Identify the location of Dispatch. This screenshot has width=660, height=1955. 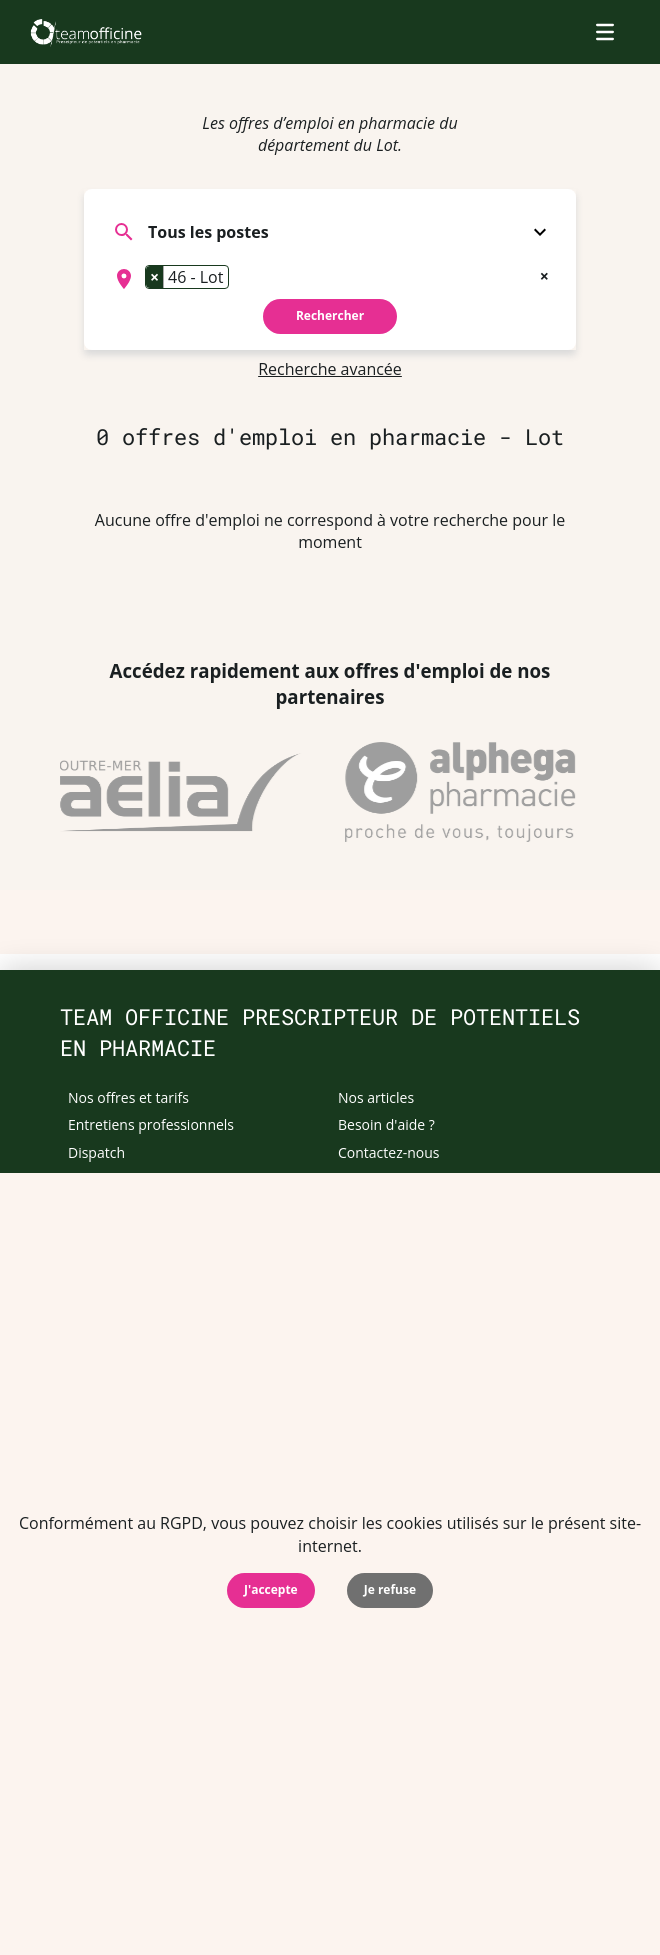
(96, 1152).